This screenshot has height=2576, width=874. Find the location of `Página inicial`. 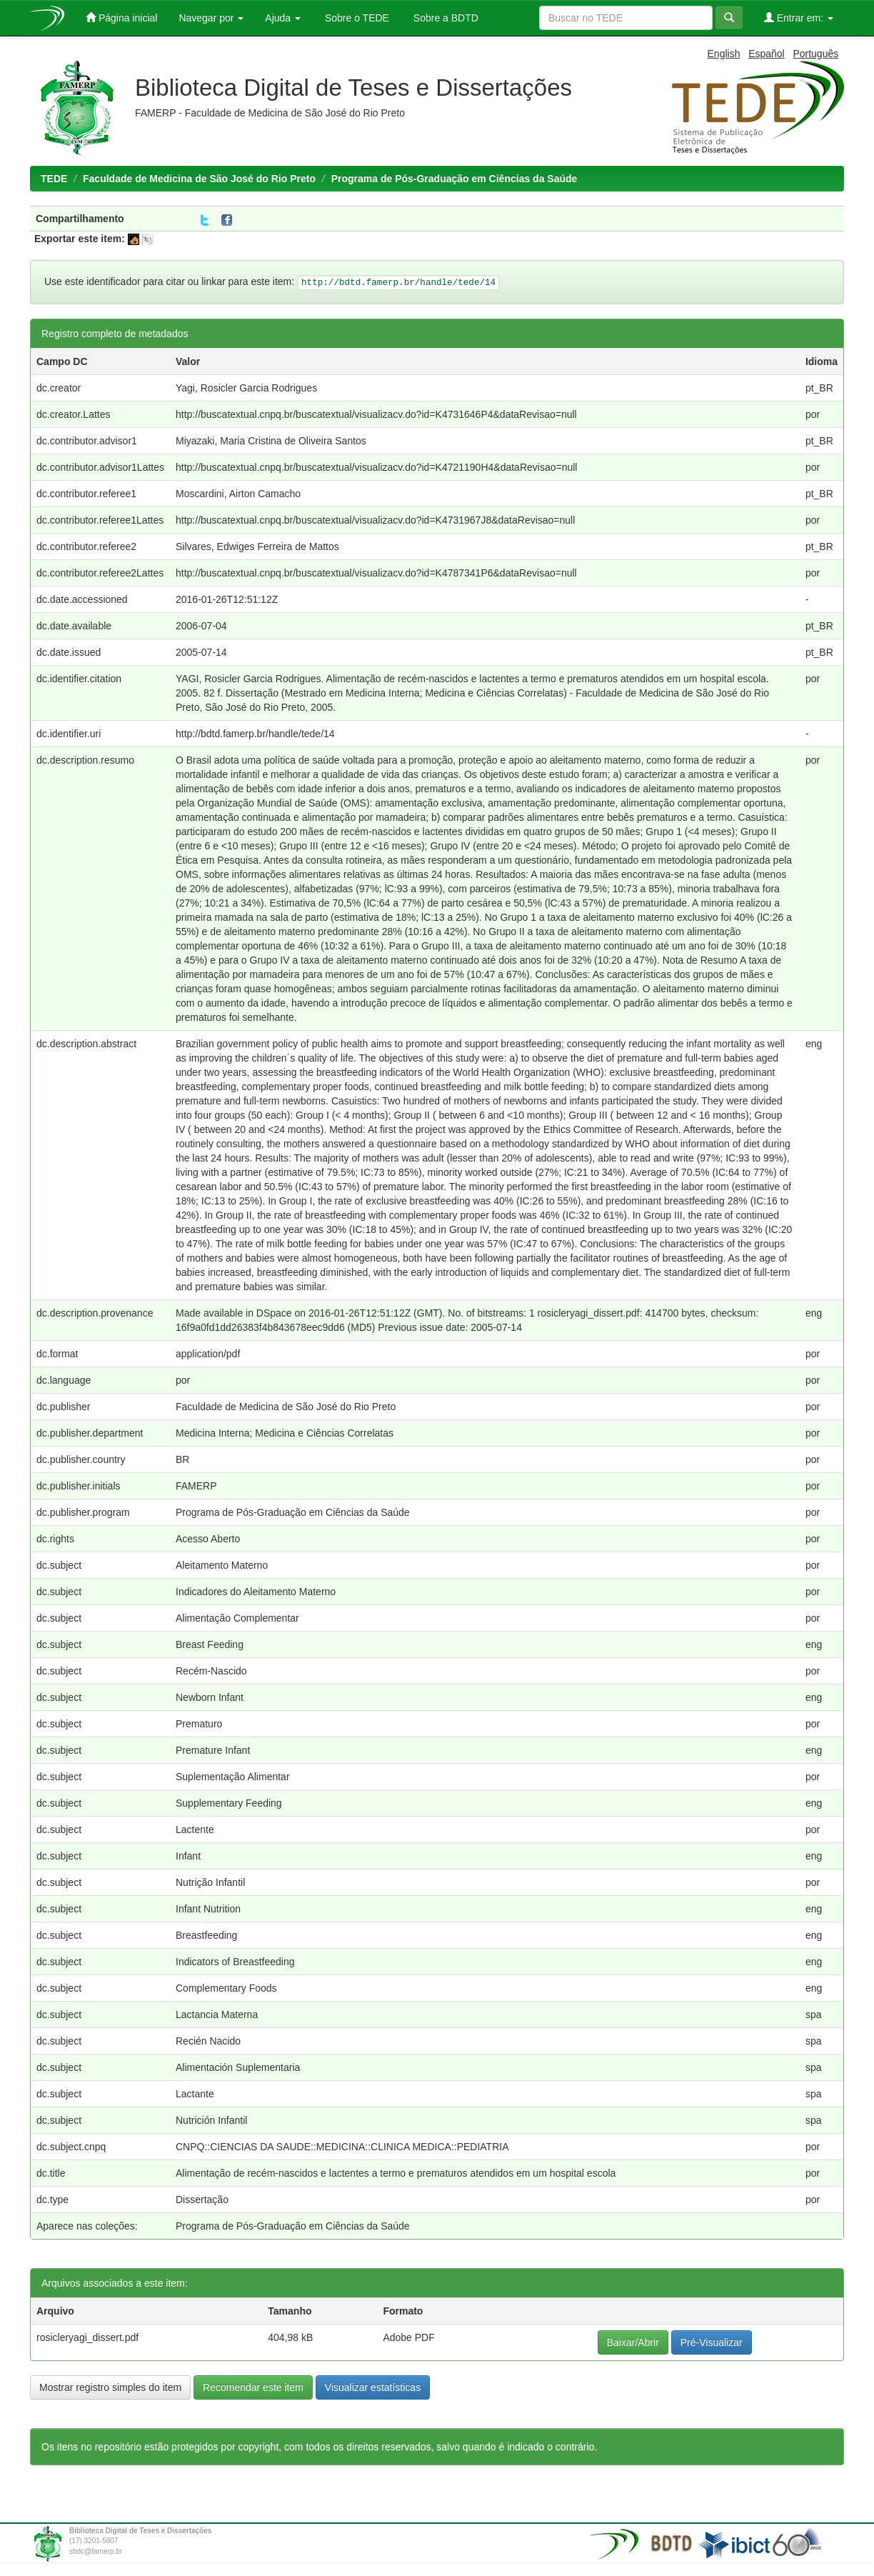

Página inicial is located at coordinates (121, 17).